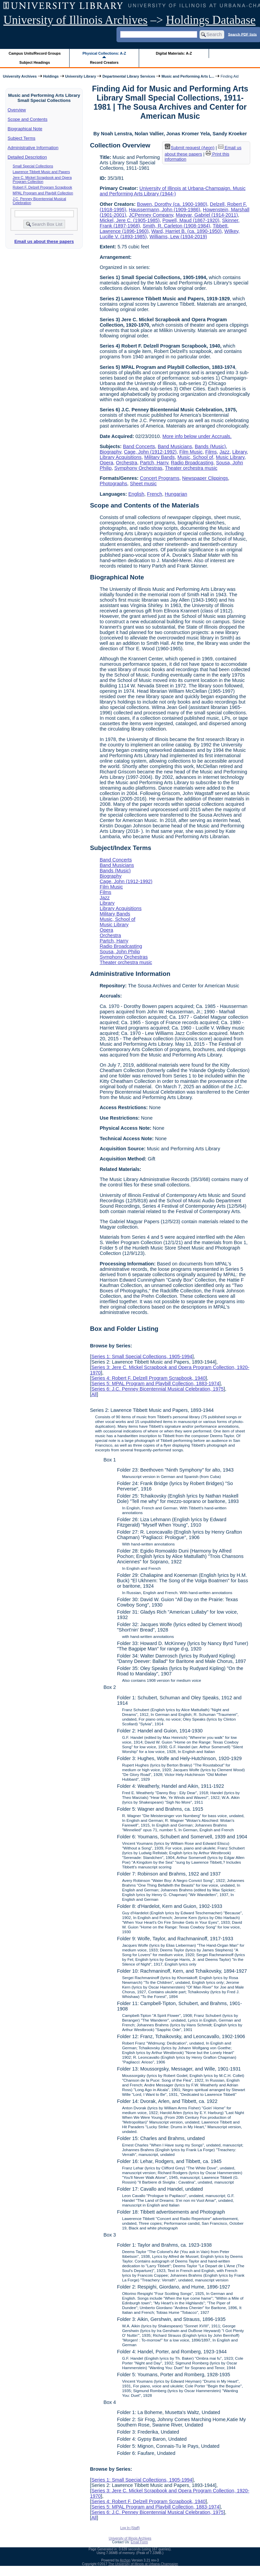 This screenshot has height=2576, width=260. What do you see at coordinates (113, 483) in the screenshot?
I see `Photographs` at bounding box center [113, 483].